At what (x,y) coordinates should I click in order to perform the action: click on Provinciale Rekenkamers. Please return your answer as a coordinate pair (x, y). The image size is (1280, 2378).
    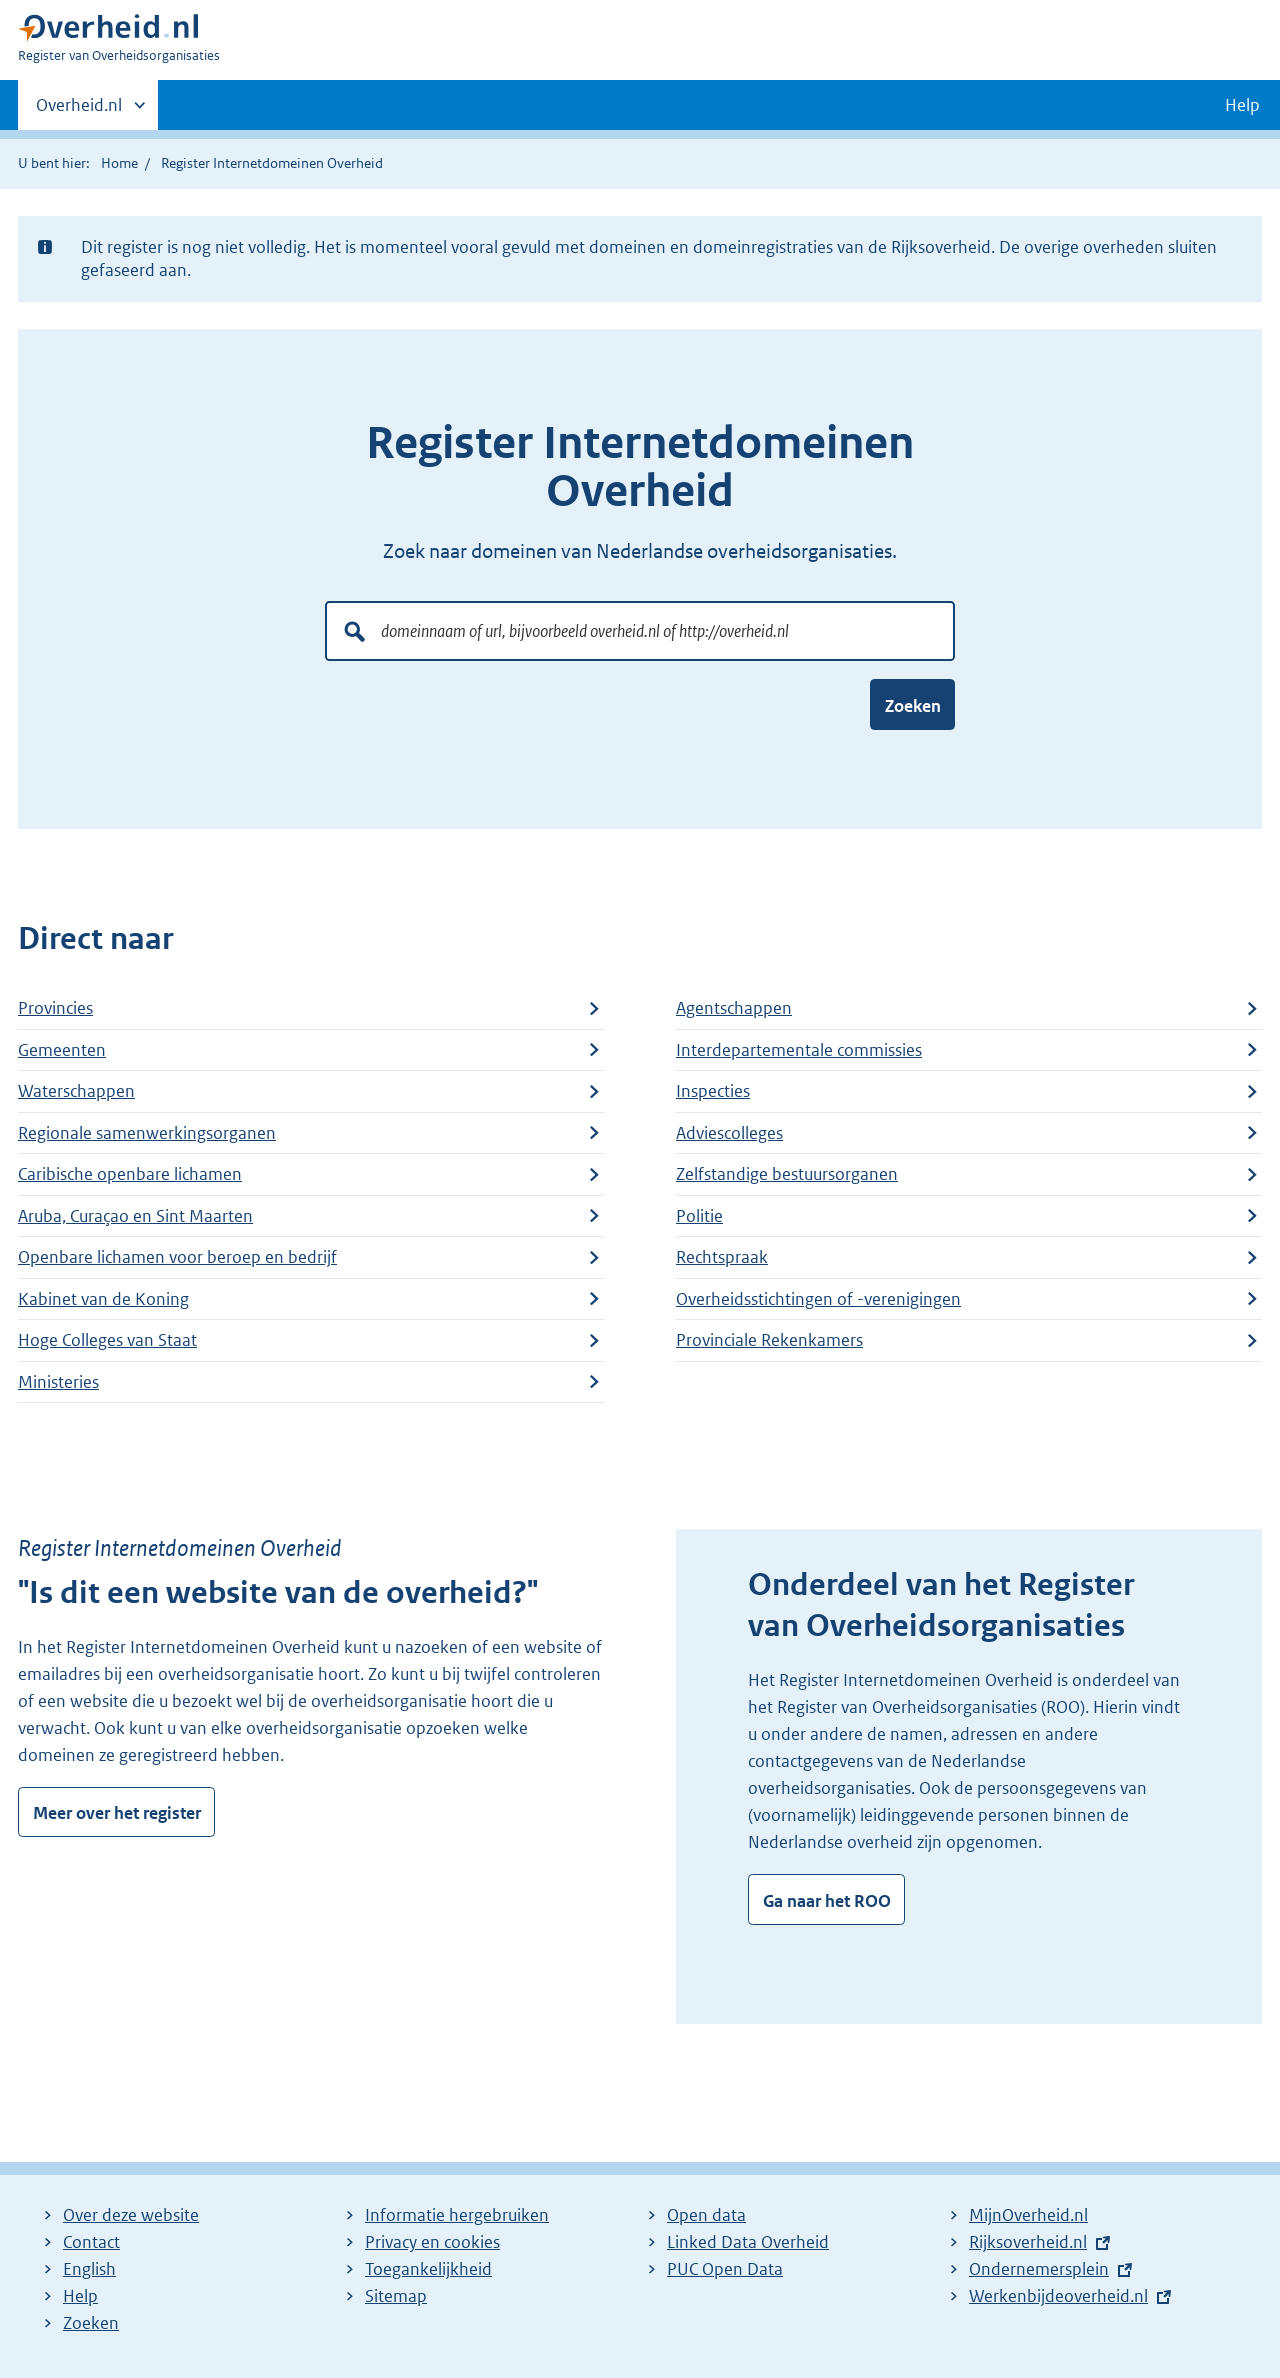
    Looking at the image, I should click on (769, 1340).